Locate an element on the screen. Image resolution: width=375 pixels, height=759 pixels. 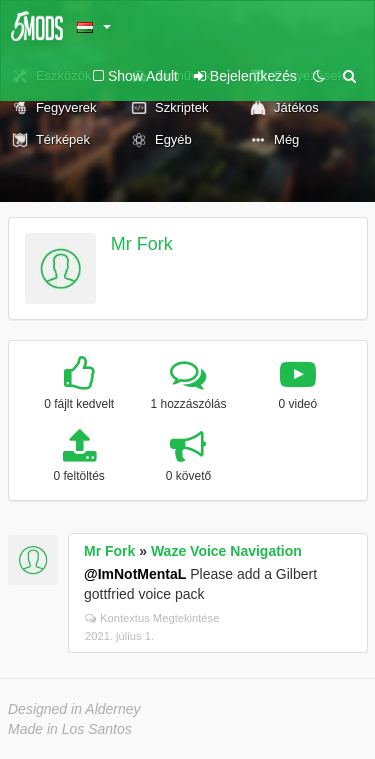
Waze Voice Navigation is located at coordinates (226, 551).